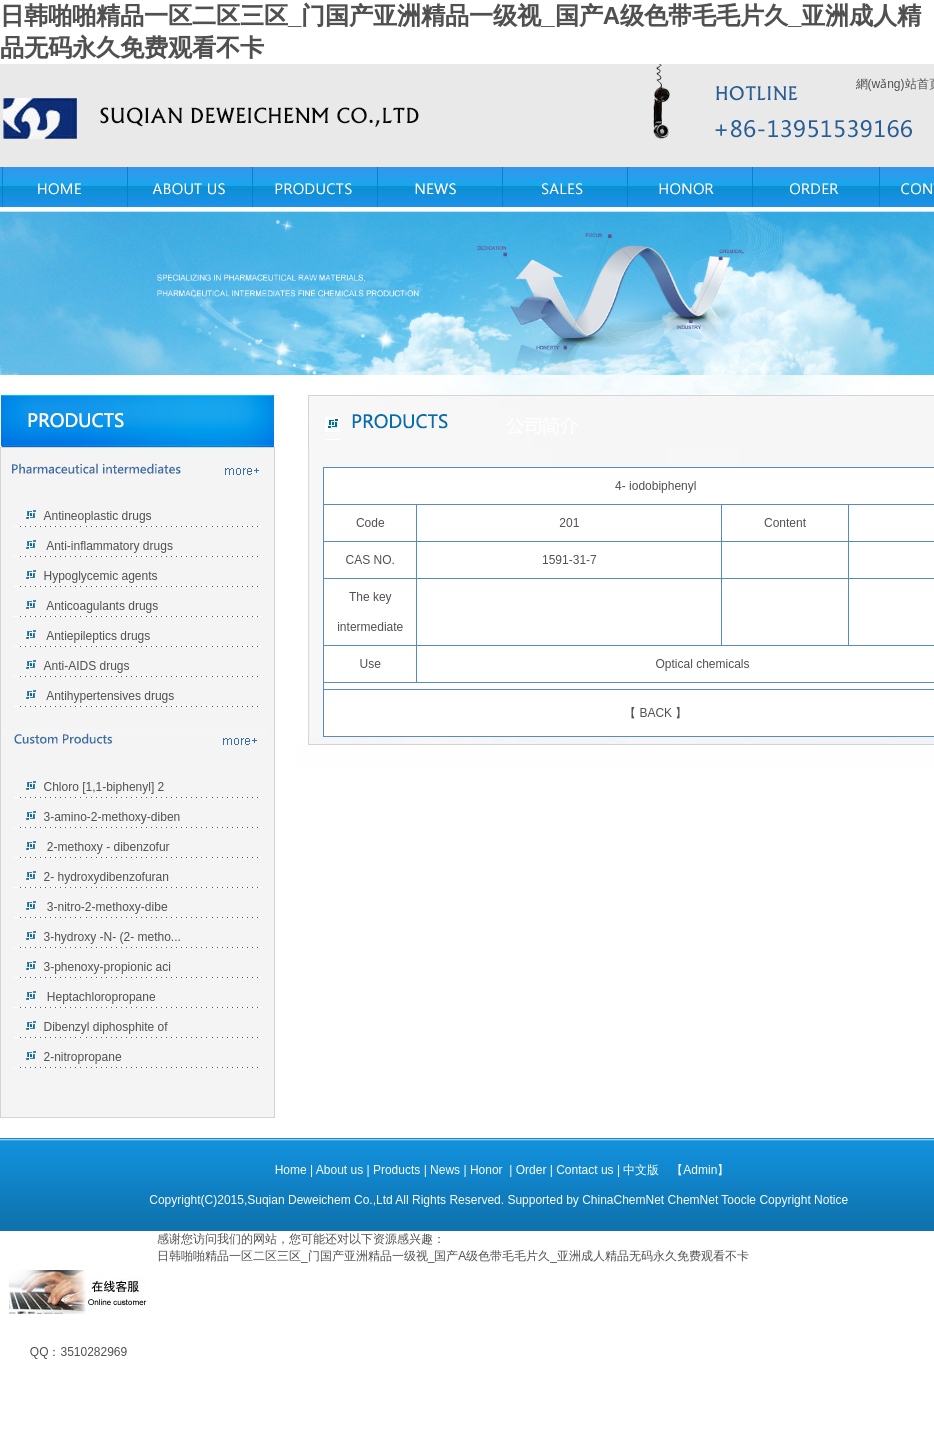 The height and width of the screenshot is (1438, 934). What do you see at coordinates (655, 713) in the screenshot?
I see `BACK` at bounding box center [655, 713].